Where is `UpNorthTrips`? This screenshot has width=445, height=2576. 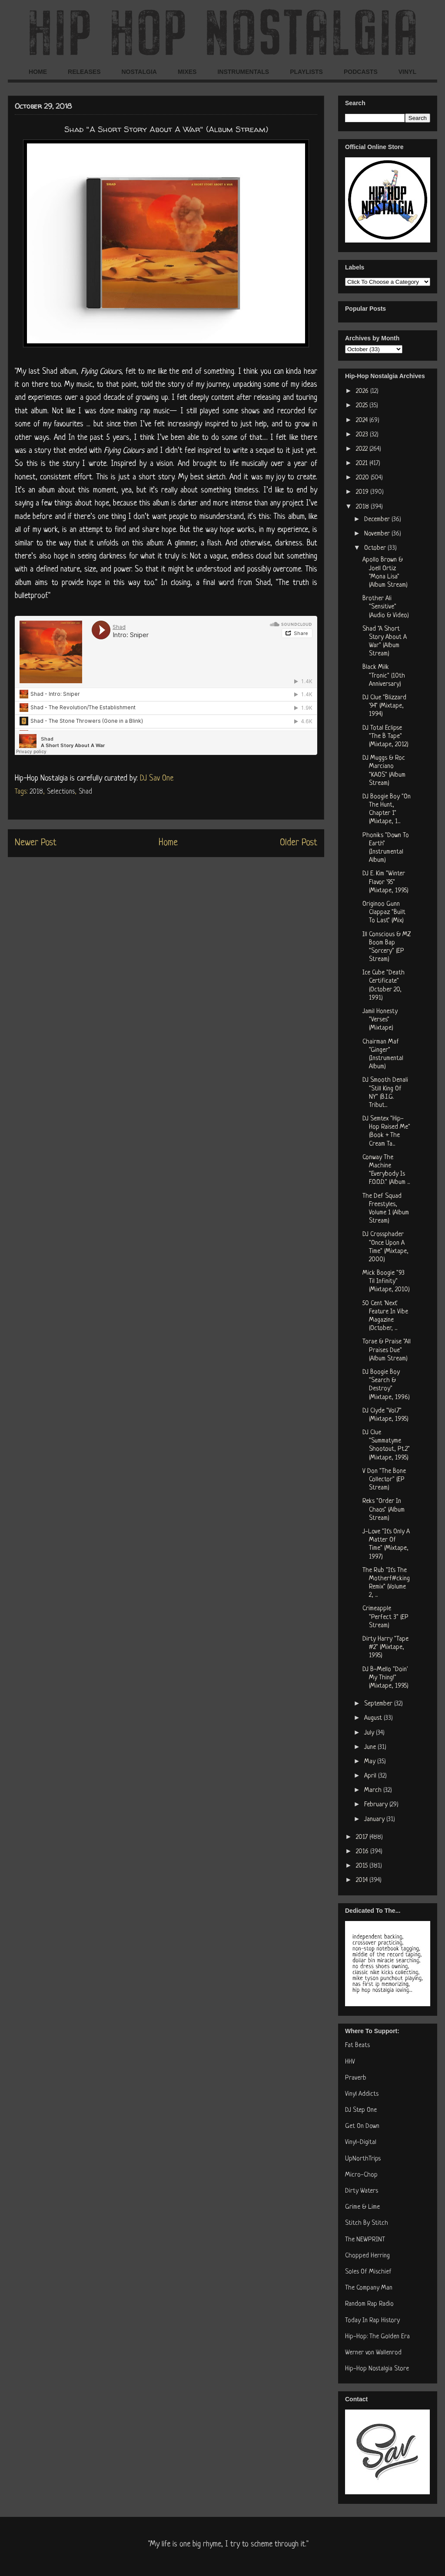
UpNorthTrips is located at coordinates (363, 2159).